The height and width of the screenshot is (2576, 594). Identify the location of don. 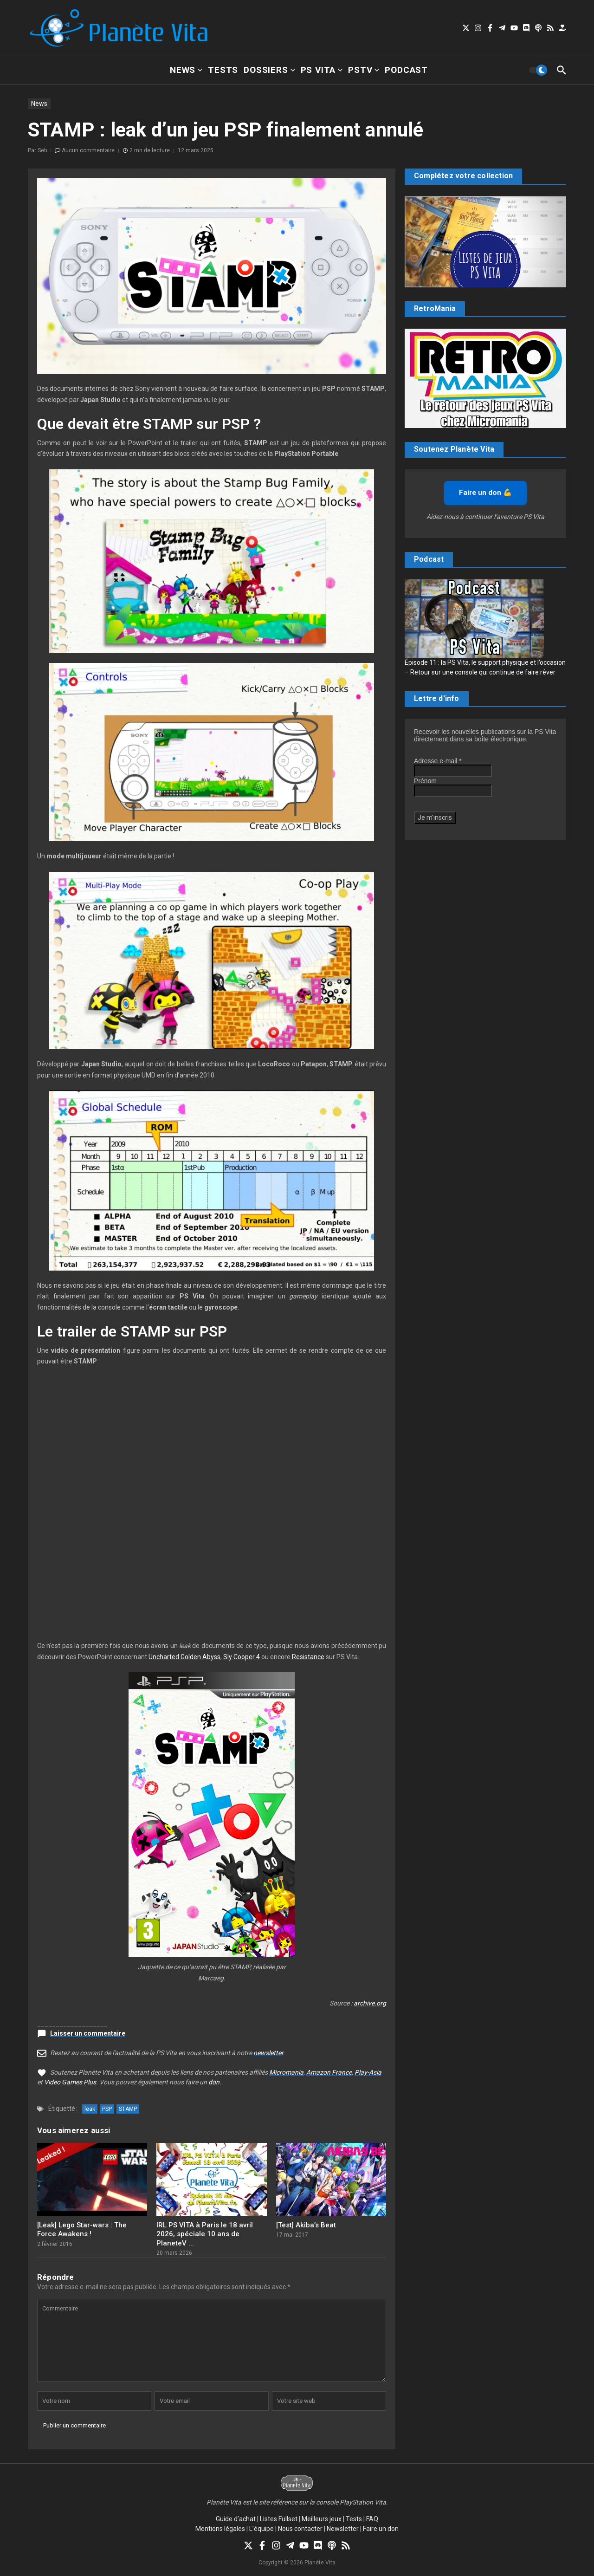
(214, 2082).